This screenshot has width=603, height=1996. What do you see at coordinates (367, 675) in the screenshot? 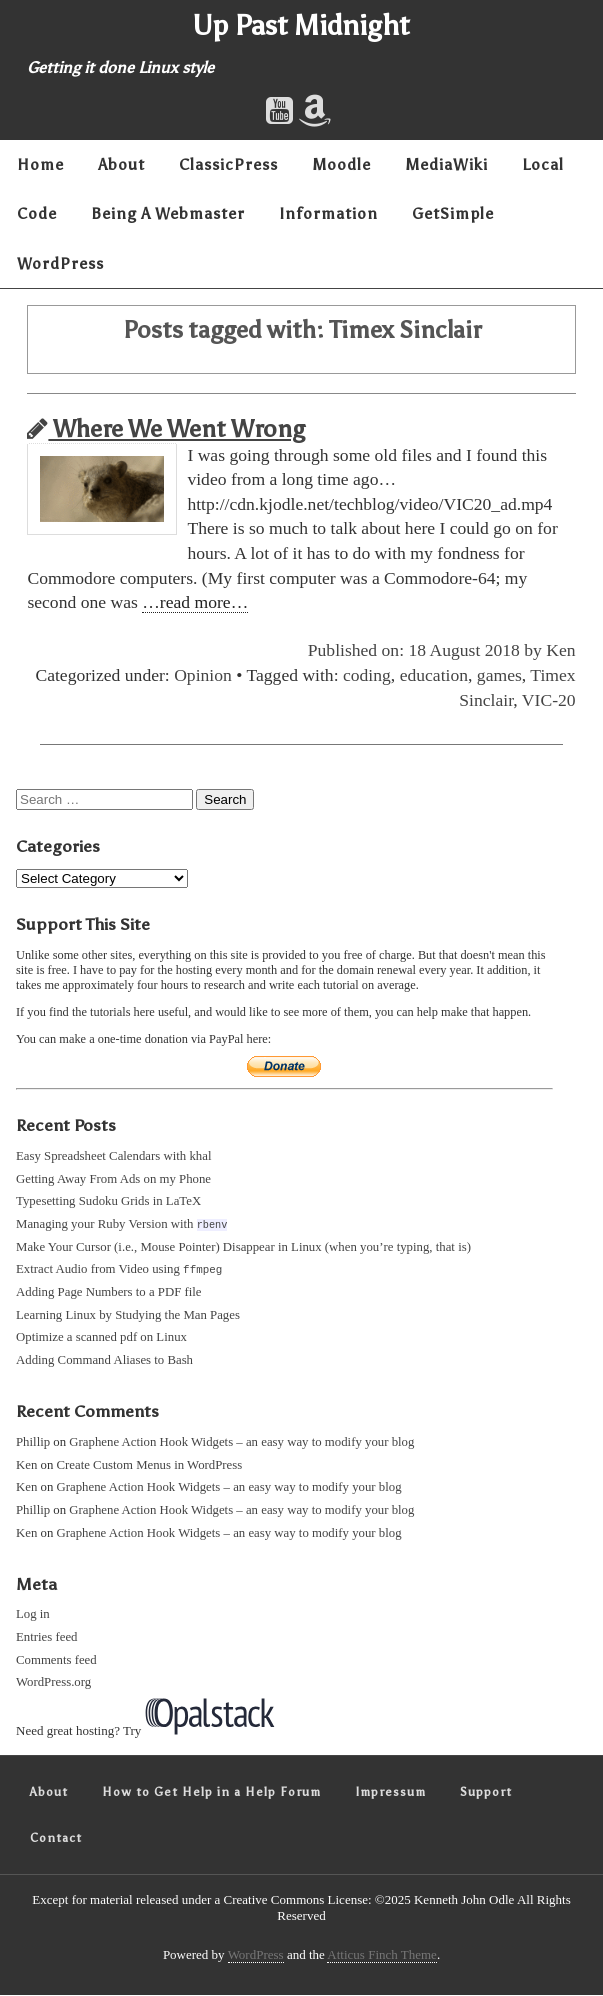
I see `coding` at bounding box center [367, 675].